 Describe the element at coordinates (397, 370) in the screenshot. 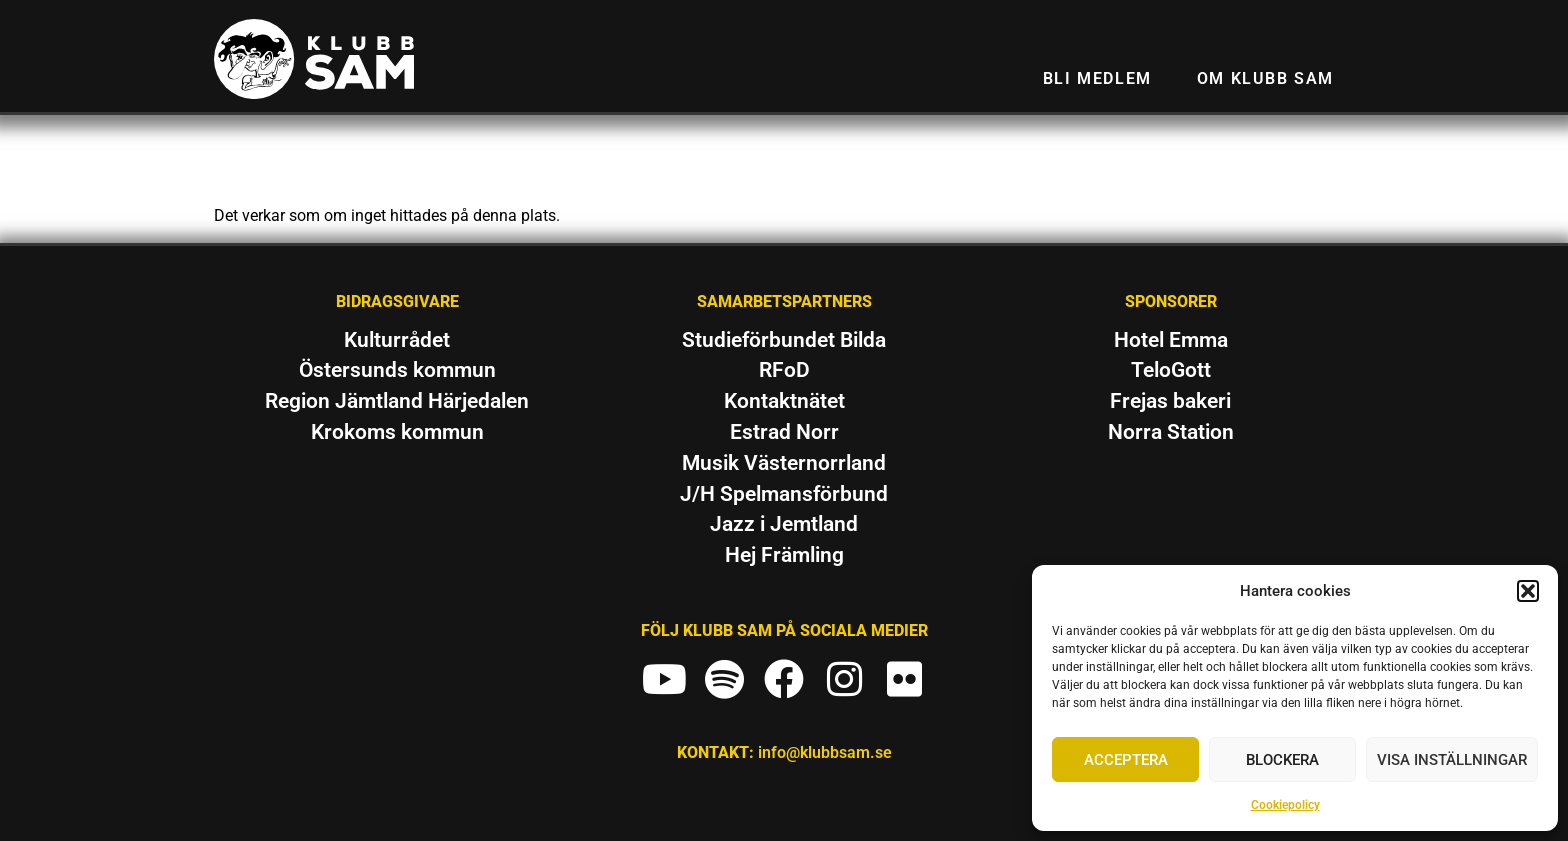

I see `Östersunds kommun` at that location.